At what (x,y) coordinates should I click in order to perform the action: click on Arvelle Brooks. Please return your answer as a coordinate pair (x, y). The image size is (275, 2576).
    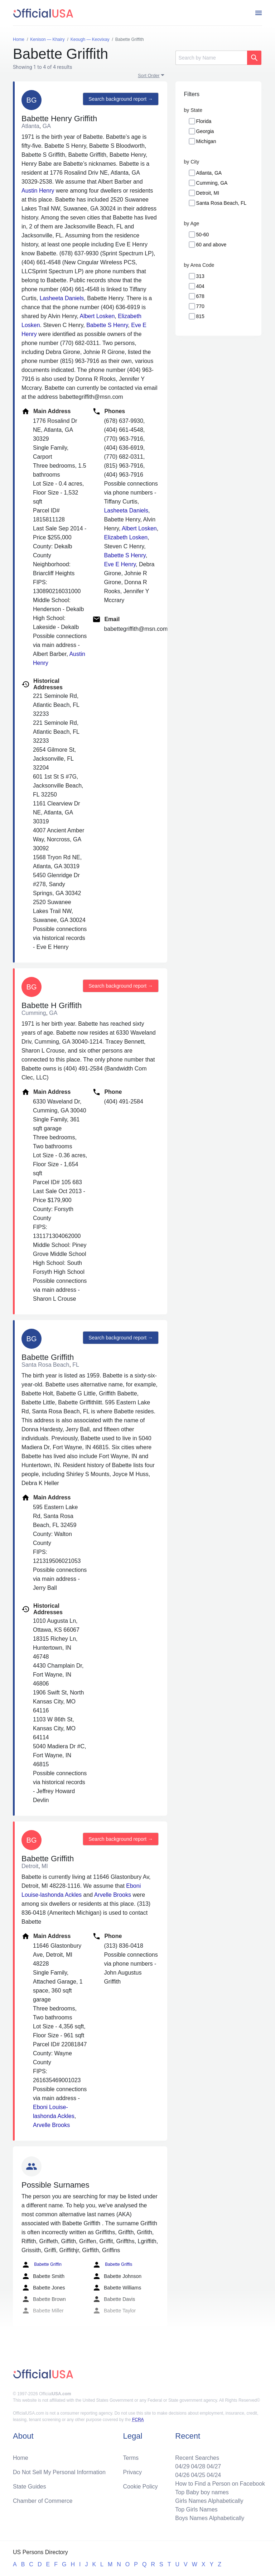
    Looking at the image, I should click on (112, 1895).